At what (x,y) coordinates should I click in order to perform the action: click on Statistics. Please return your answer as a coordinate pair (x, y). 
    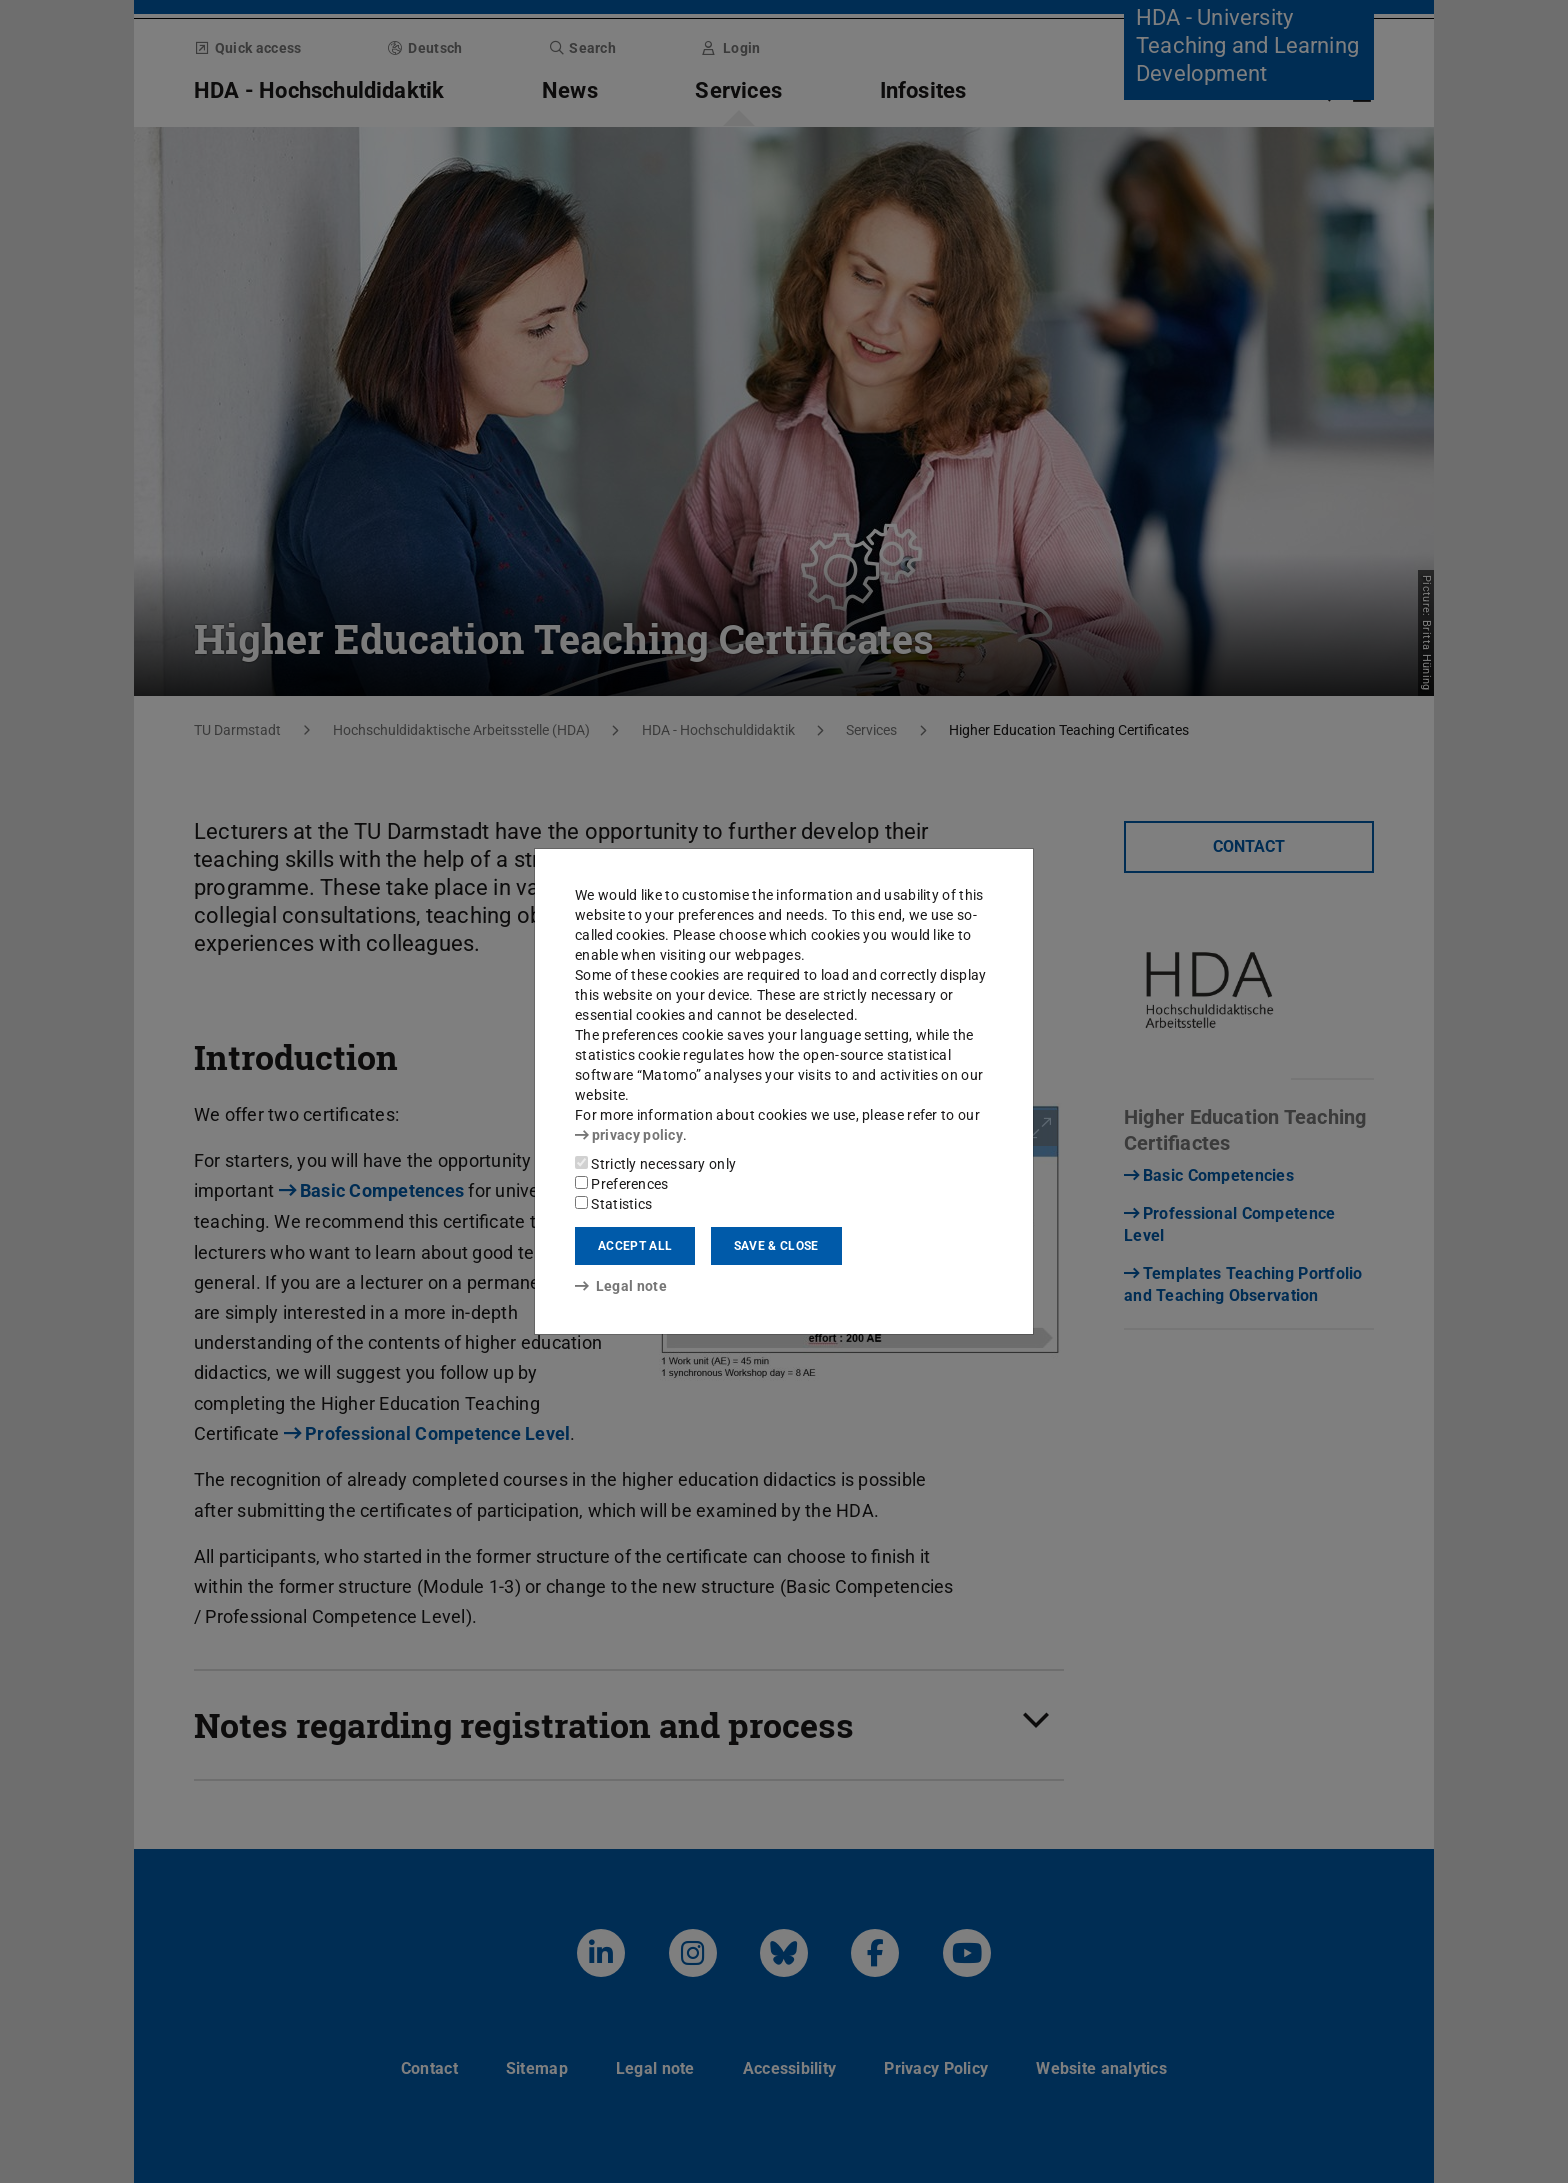
    Looking at the image, I should click on (613, 1204).